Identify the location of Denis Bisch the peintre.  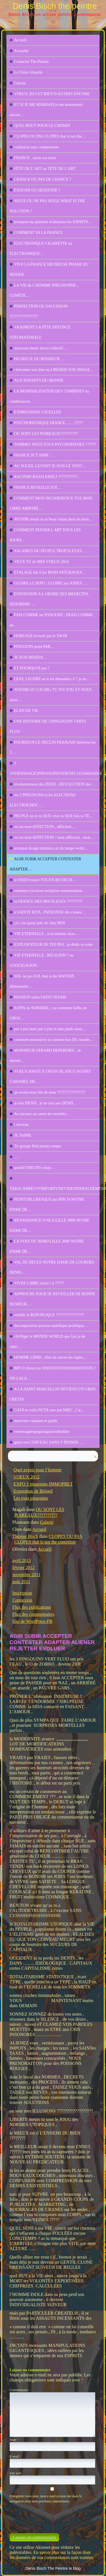
(55, 5).